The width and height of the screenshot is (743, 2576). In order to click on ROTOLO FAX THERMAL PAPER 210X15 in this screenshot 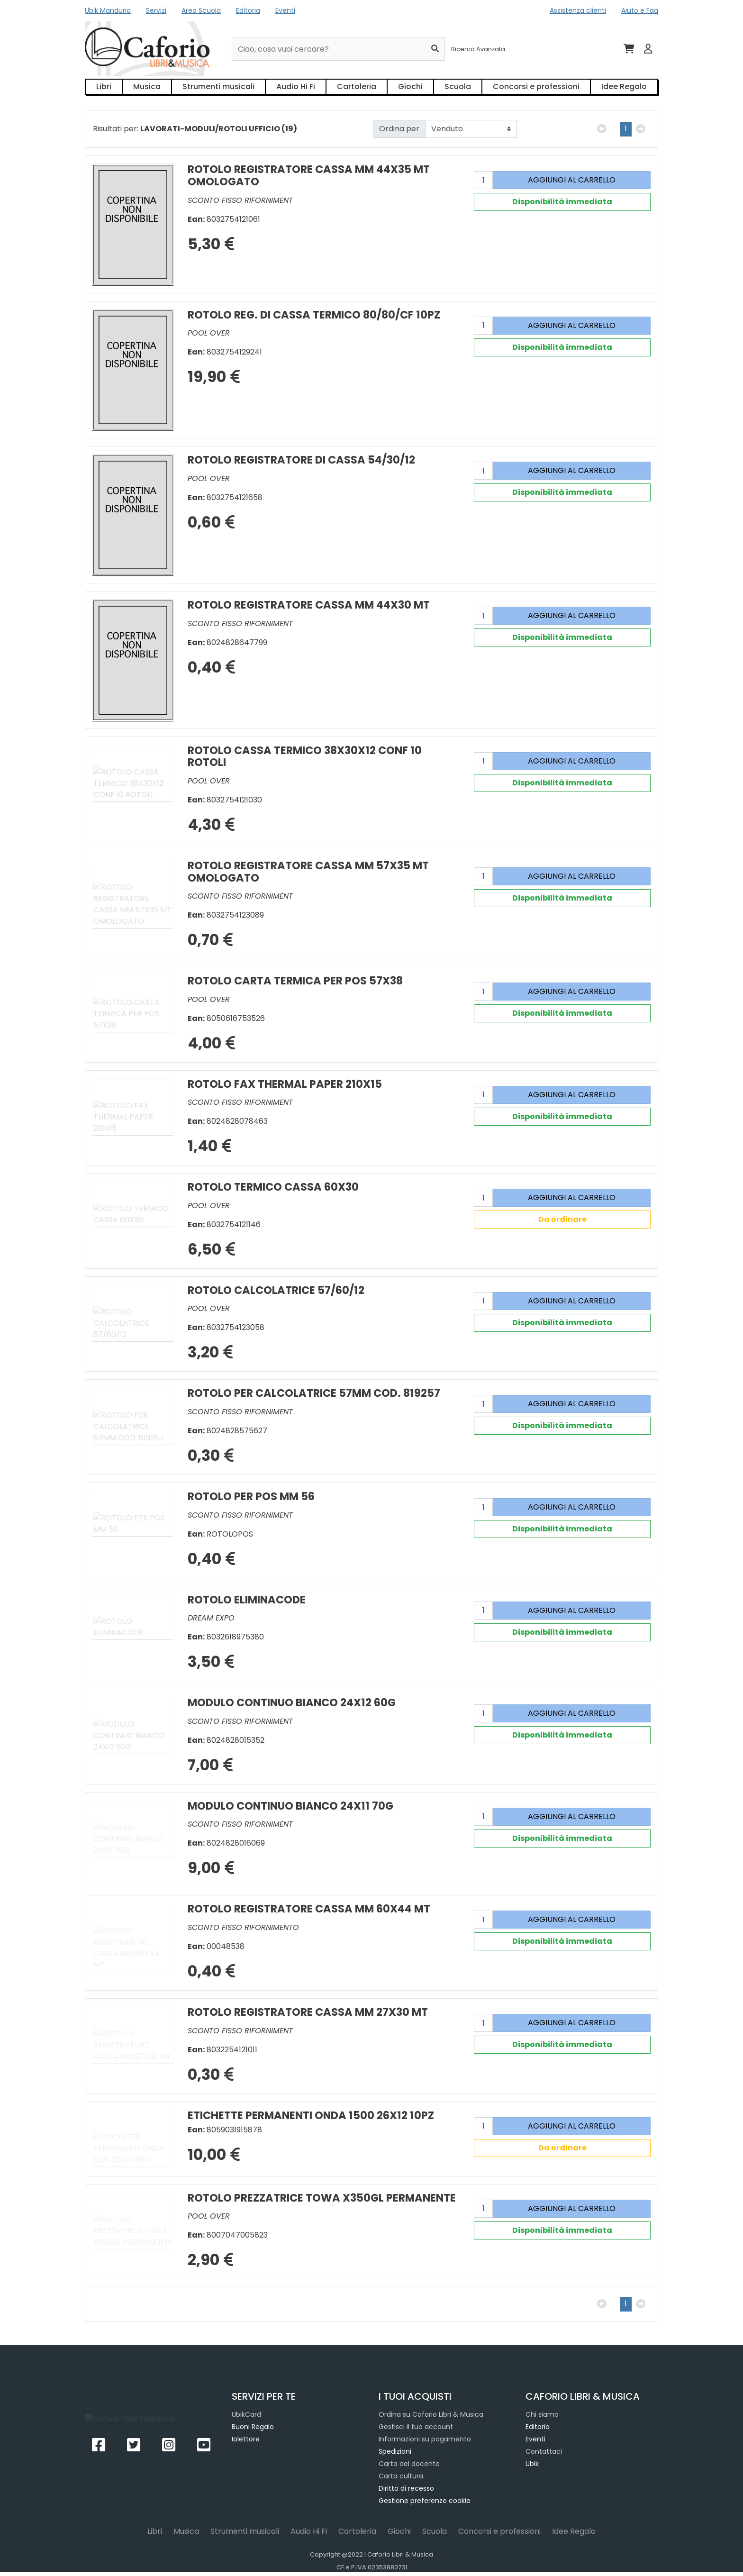, I will do `click(285, 1084)`.